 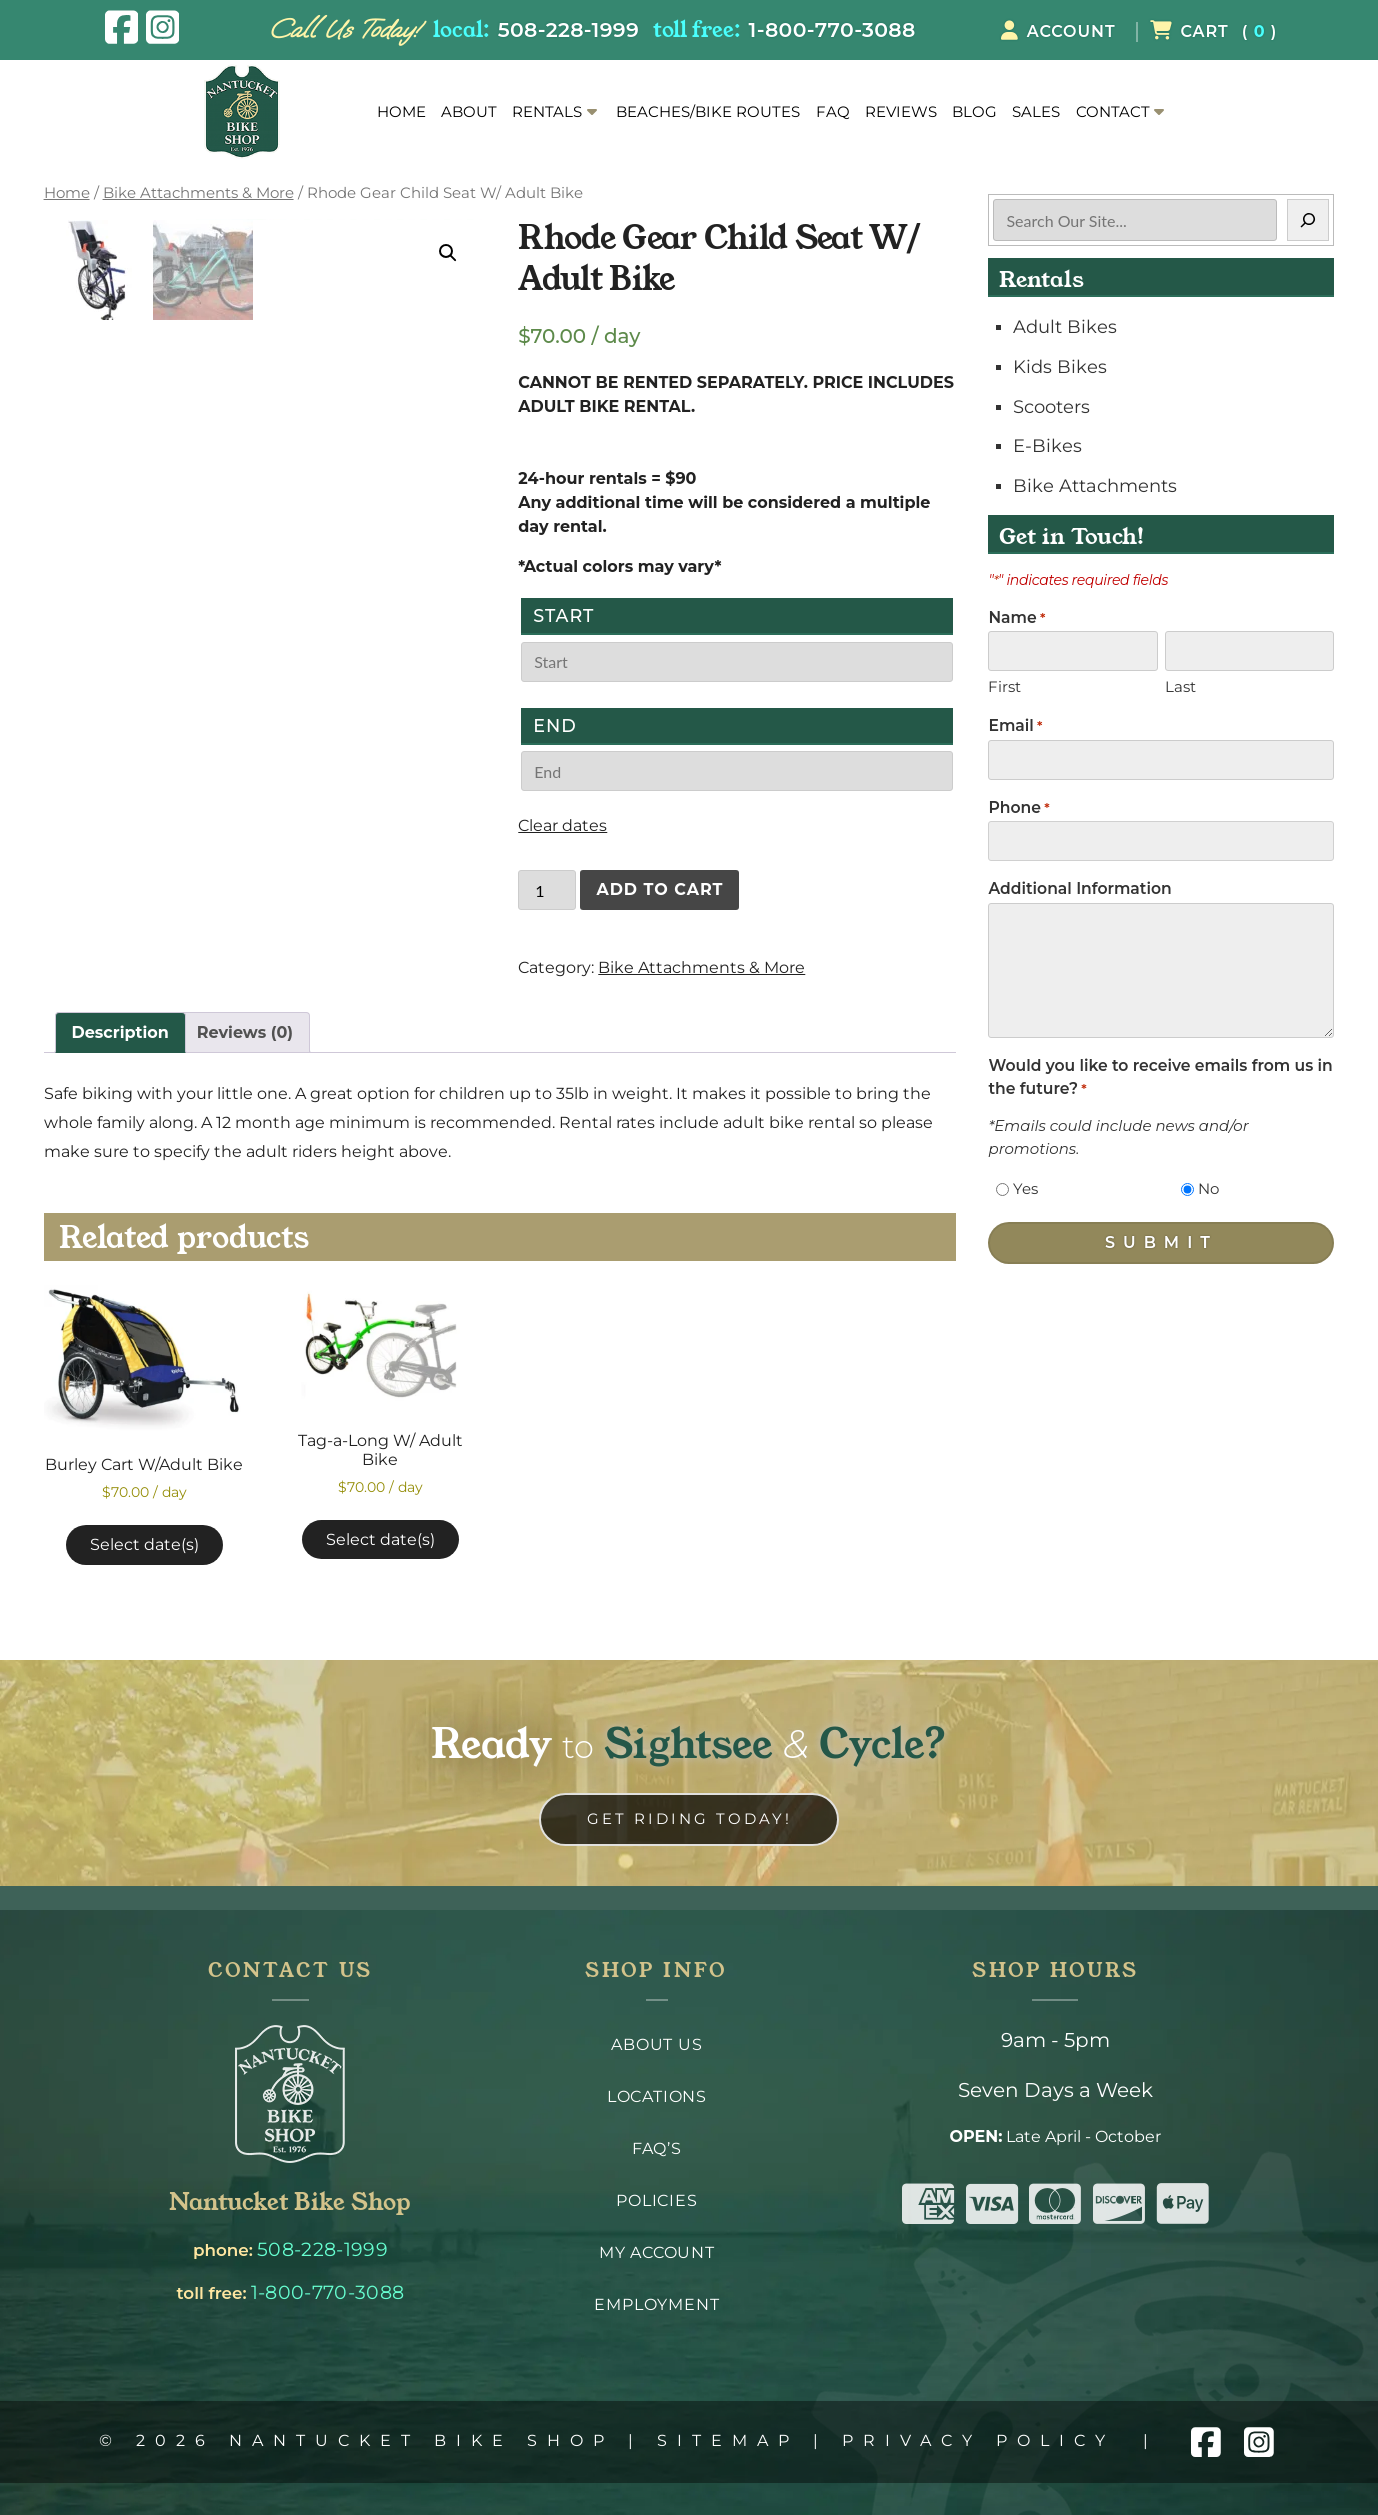 I want to click on [Product quantity], so click(x=547, y=890).